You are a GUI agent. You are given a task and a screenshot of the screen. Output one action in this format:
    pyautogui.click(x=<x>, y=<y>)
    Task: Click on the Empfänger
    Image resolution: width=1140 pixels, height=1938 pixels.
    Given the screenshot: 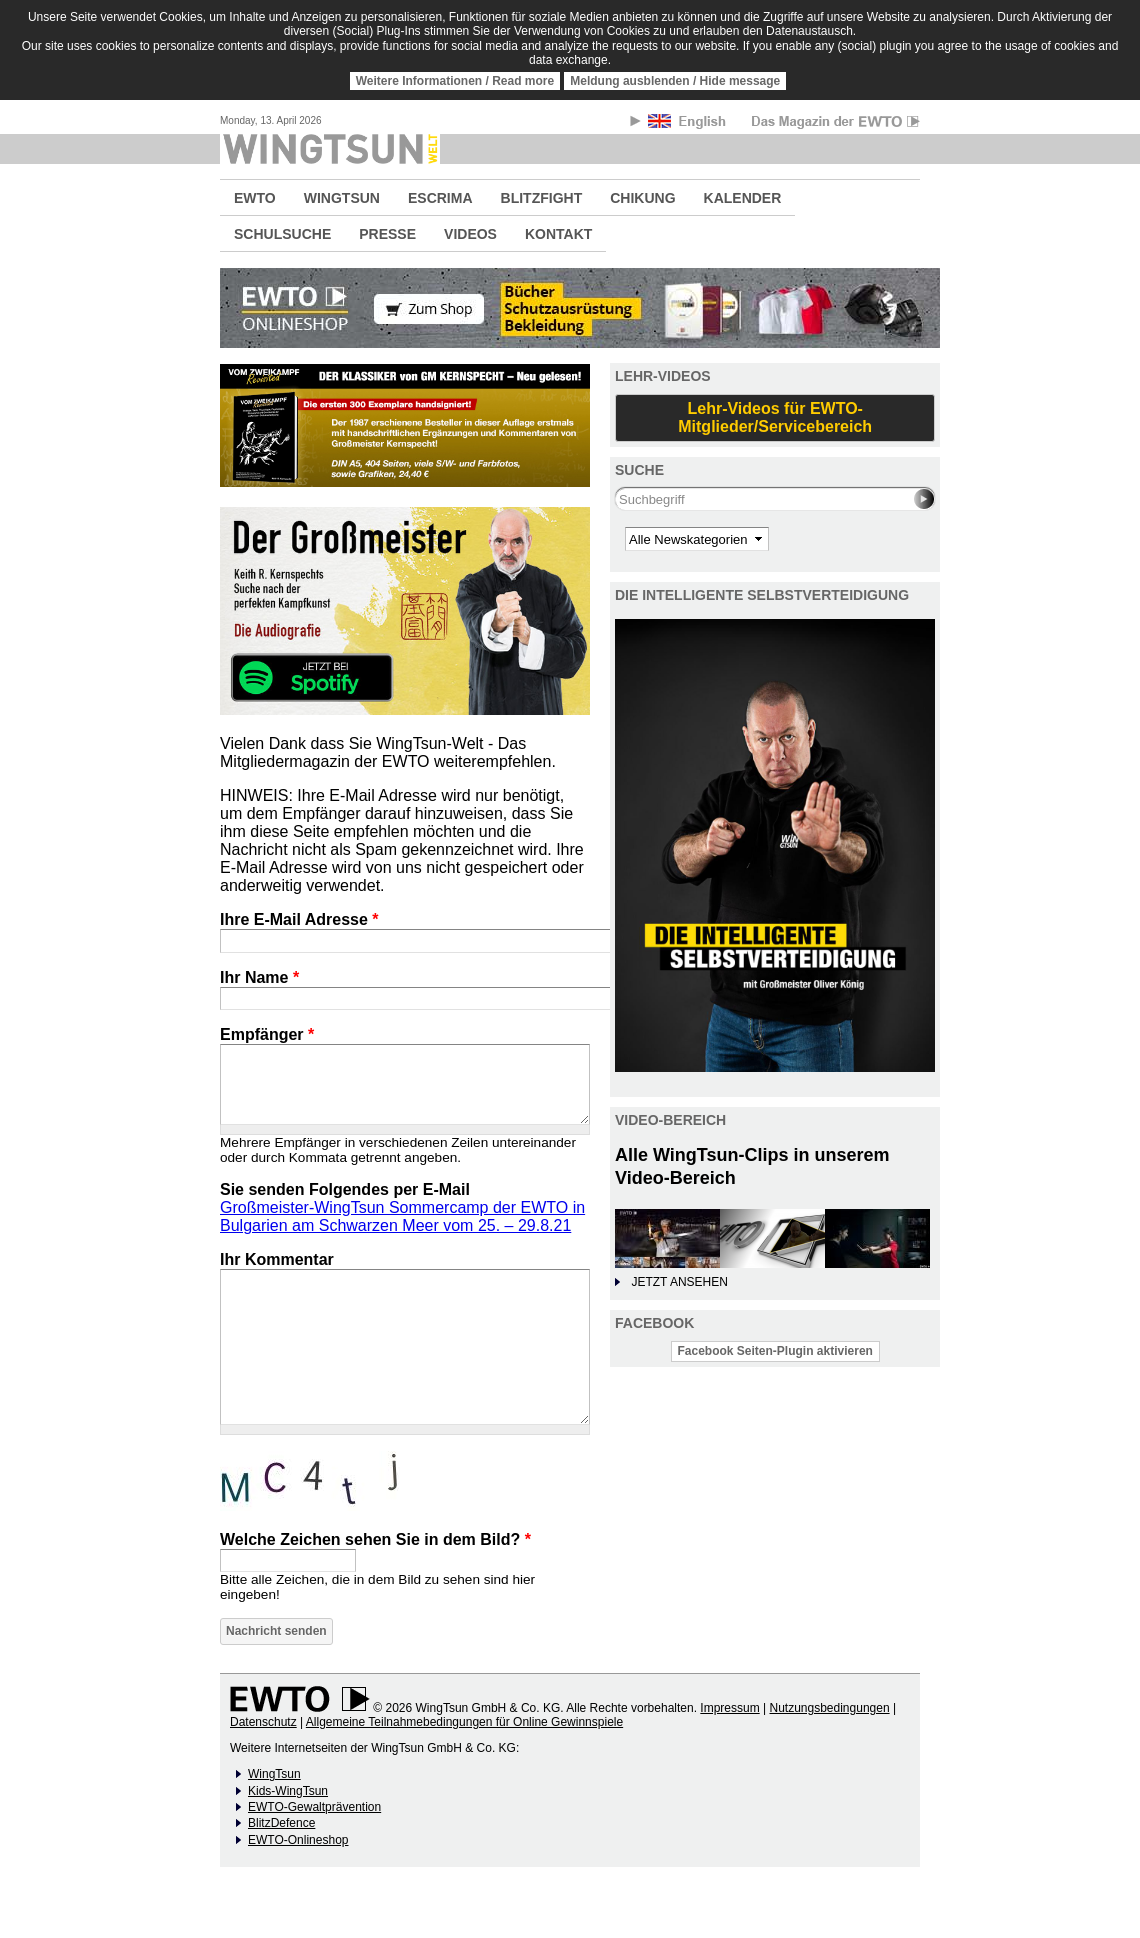 What is the action you would take?
    pyautogui.click(x=267, y=1034)
    